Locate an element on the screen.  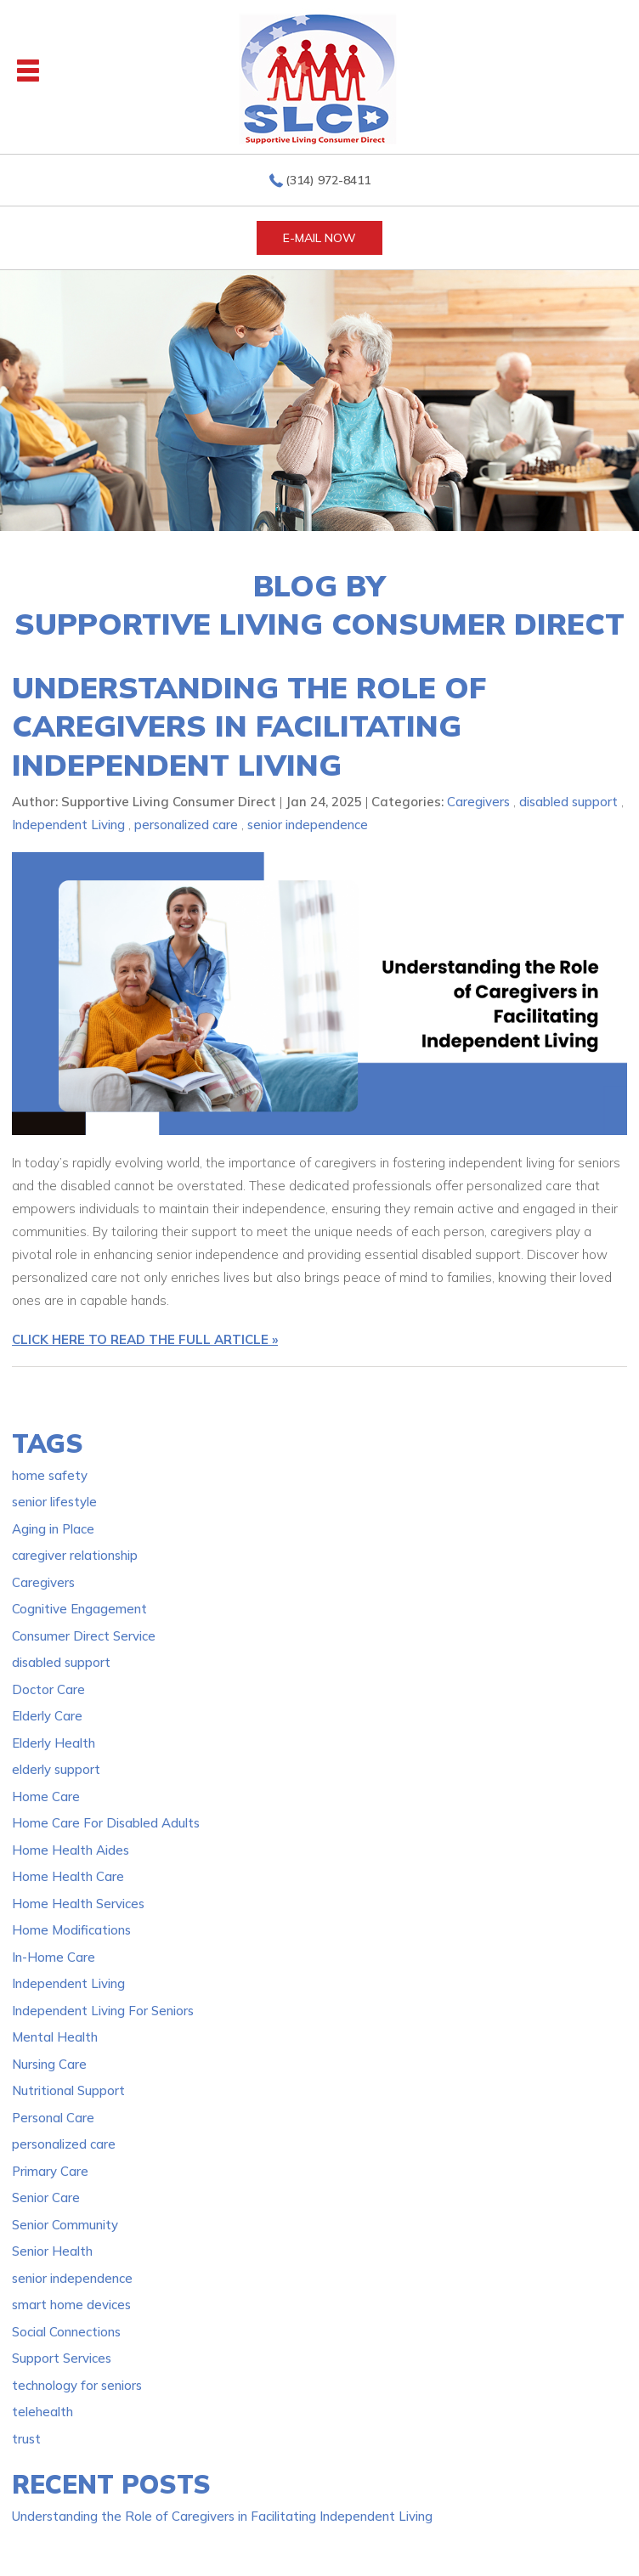
Mental Health is located at coordinates (55, 2037).